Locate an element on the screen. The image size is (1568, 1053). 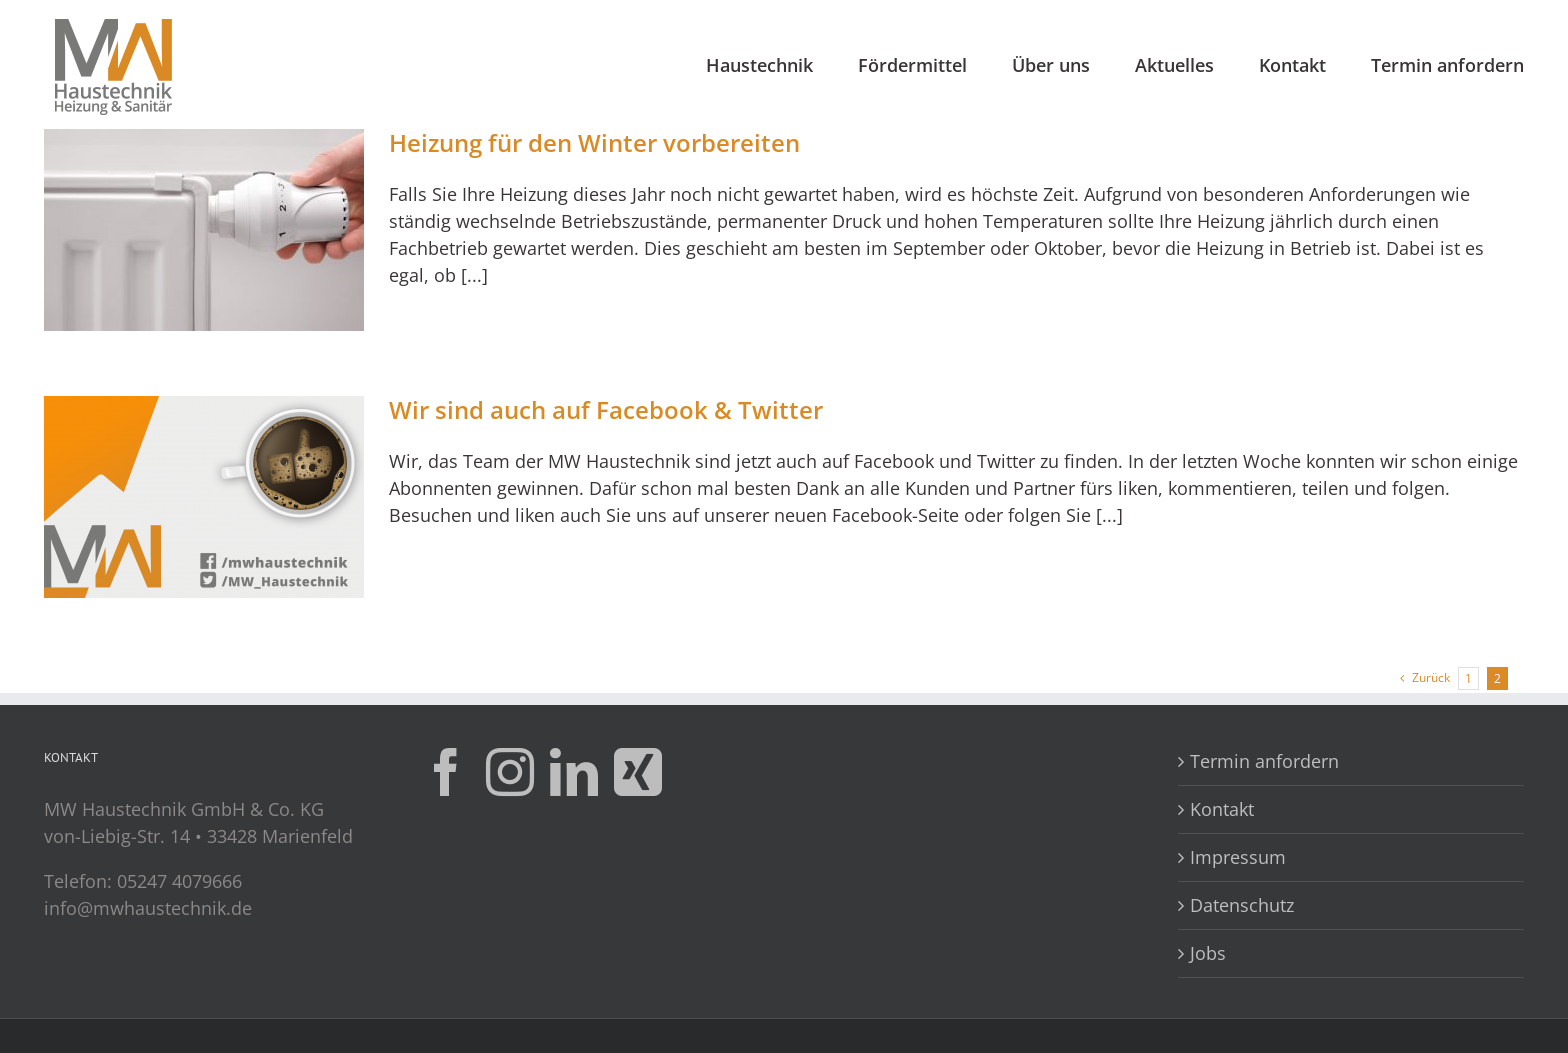
[Xing] is located at coordinates (638, 772).